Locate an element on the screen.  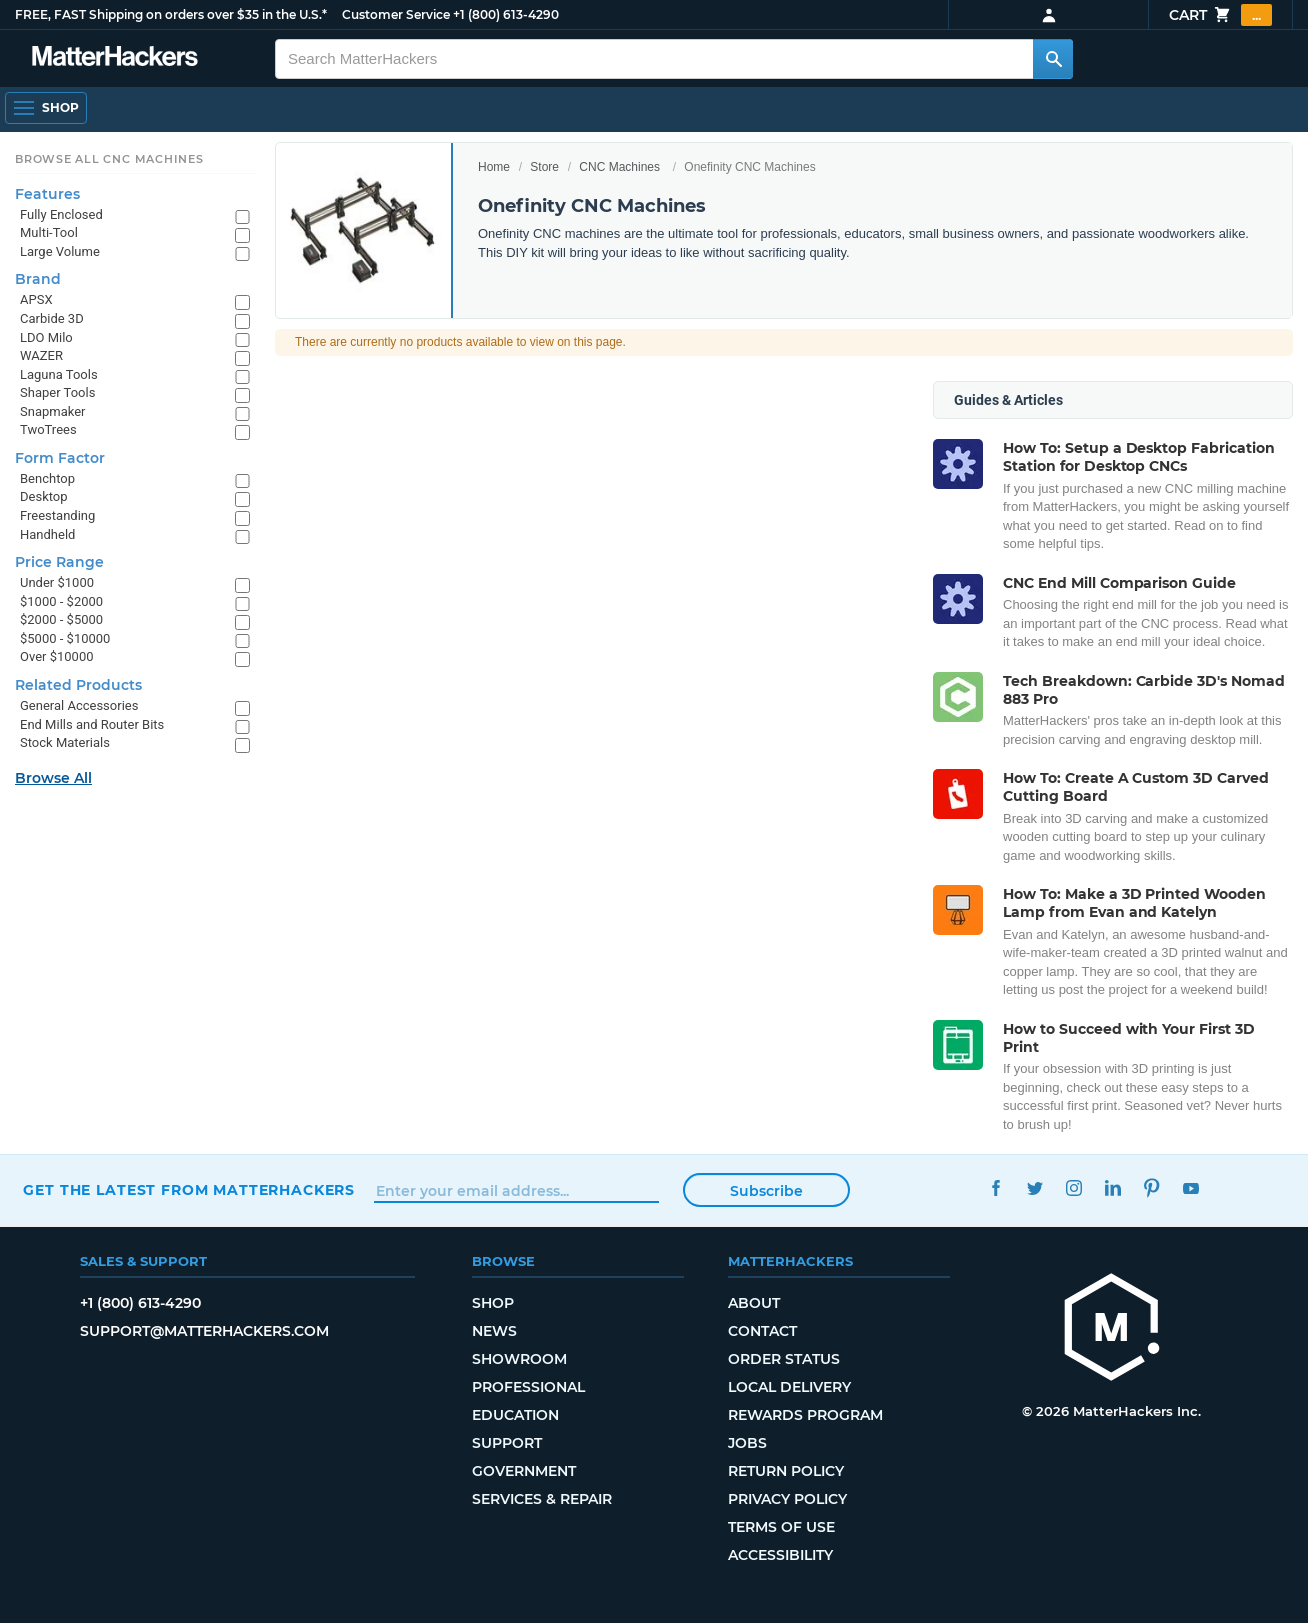
Related Products is located at coordinates (78, 685).